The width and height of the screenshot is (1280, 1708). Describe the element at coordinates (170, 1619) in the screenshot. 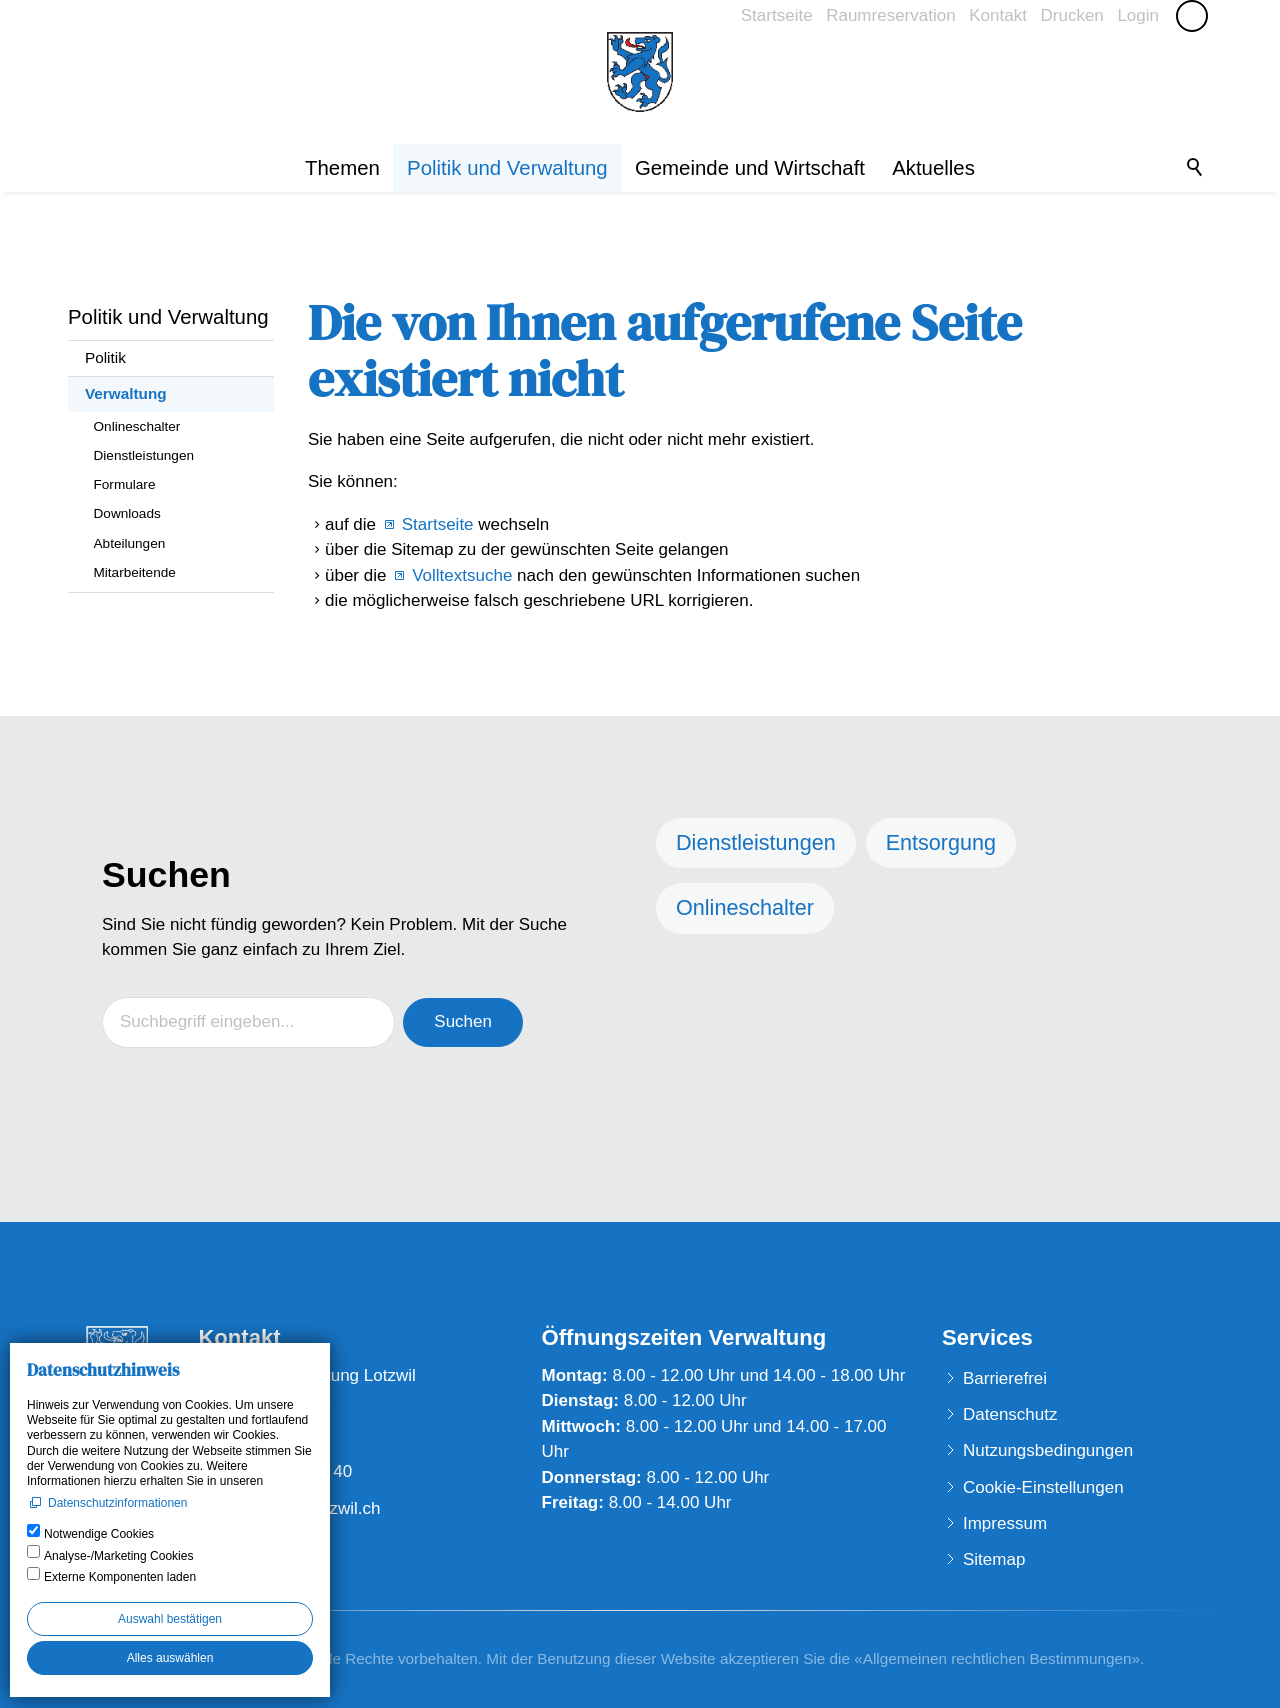

I see `Auswahl bestätigen` at that location.